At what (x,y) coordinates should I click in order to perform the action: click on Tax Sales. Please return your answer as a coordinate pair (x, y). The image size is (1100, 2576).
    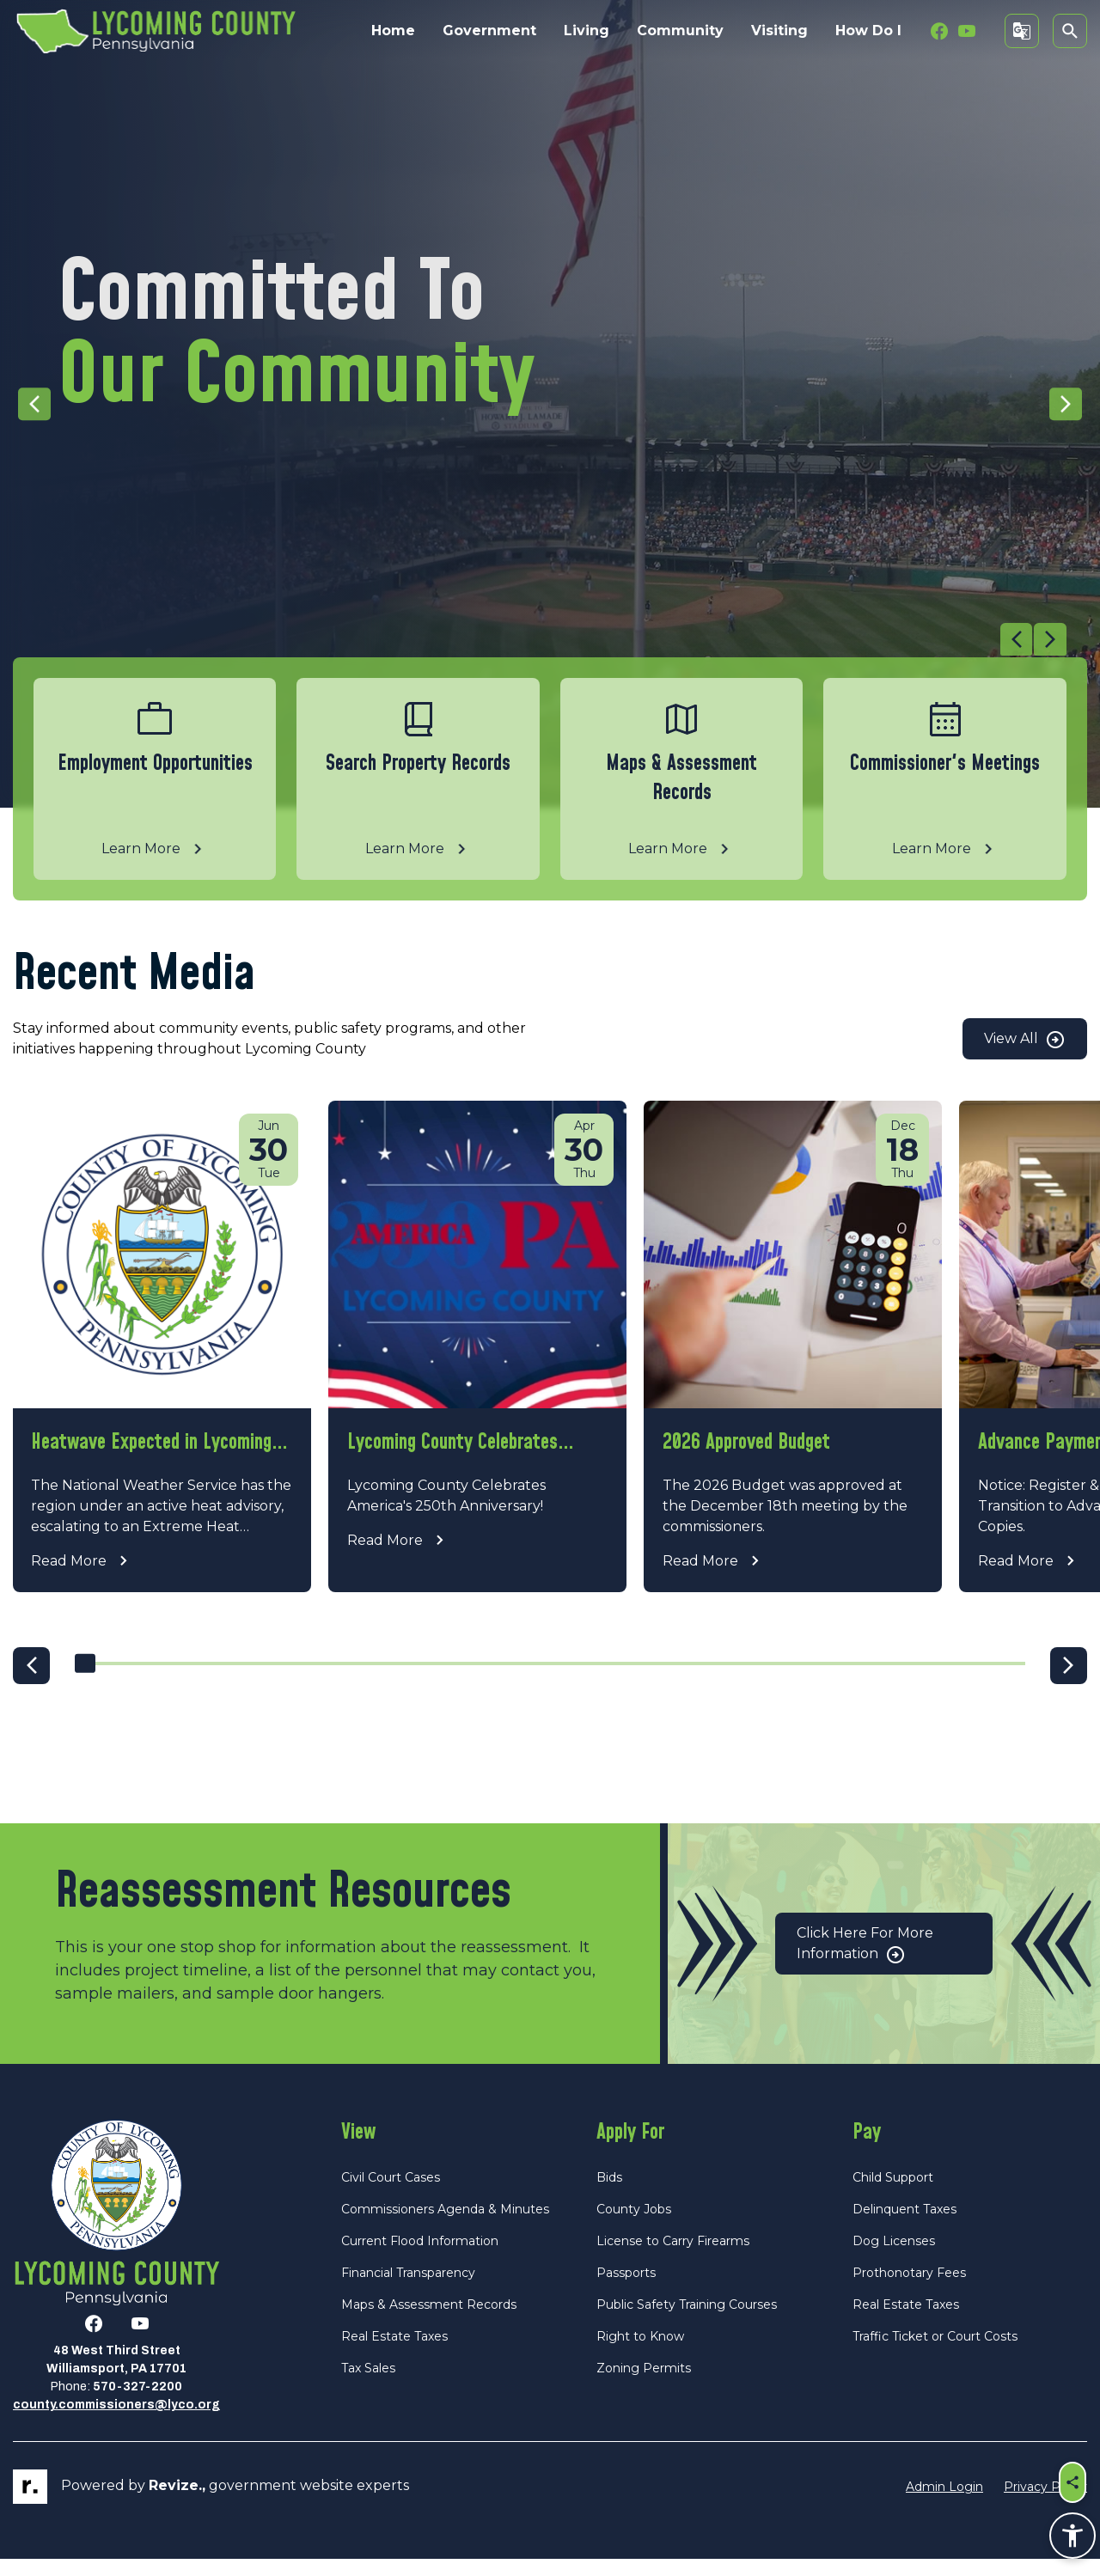
    Looking at the image, I should click on (368, 2385).